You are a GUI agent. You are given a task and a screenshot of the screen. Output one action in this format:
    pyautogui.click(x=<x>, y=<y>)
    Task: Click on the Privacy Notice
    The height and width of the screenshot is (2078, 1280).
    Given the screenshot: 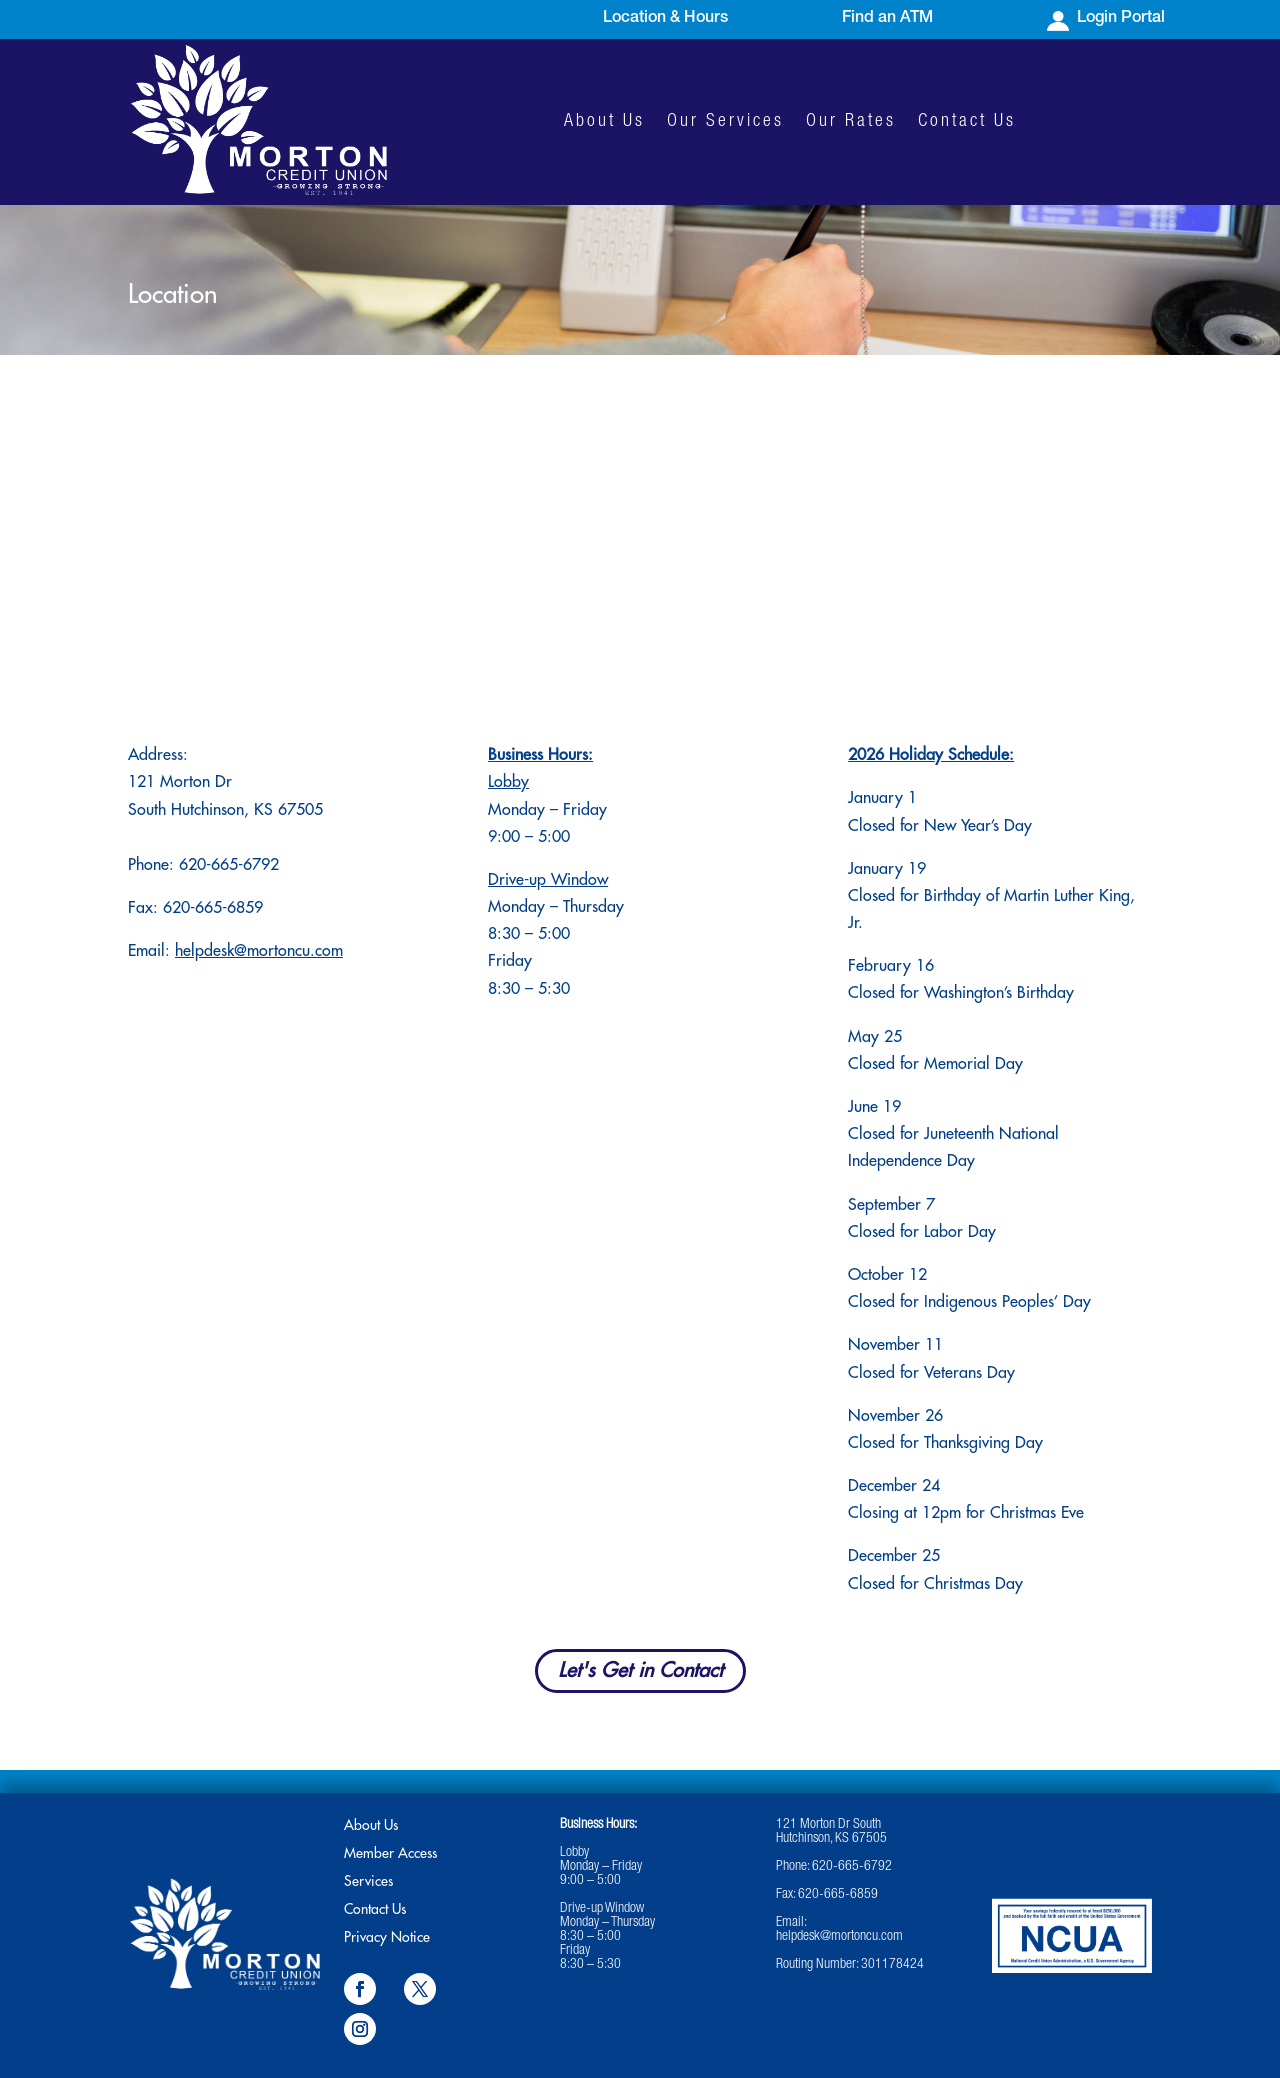 What is the action you would take?
    pyautogui.click(x=387, y=1937)
    